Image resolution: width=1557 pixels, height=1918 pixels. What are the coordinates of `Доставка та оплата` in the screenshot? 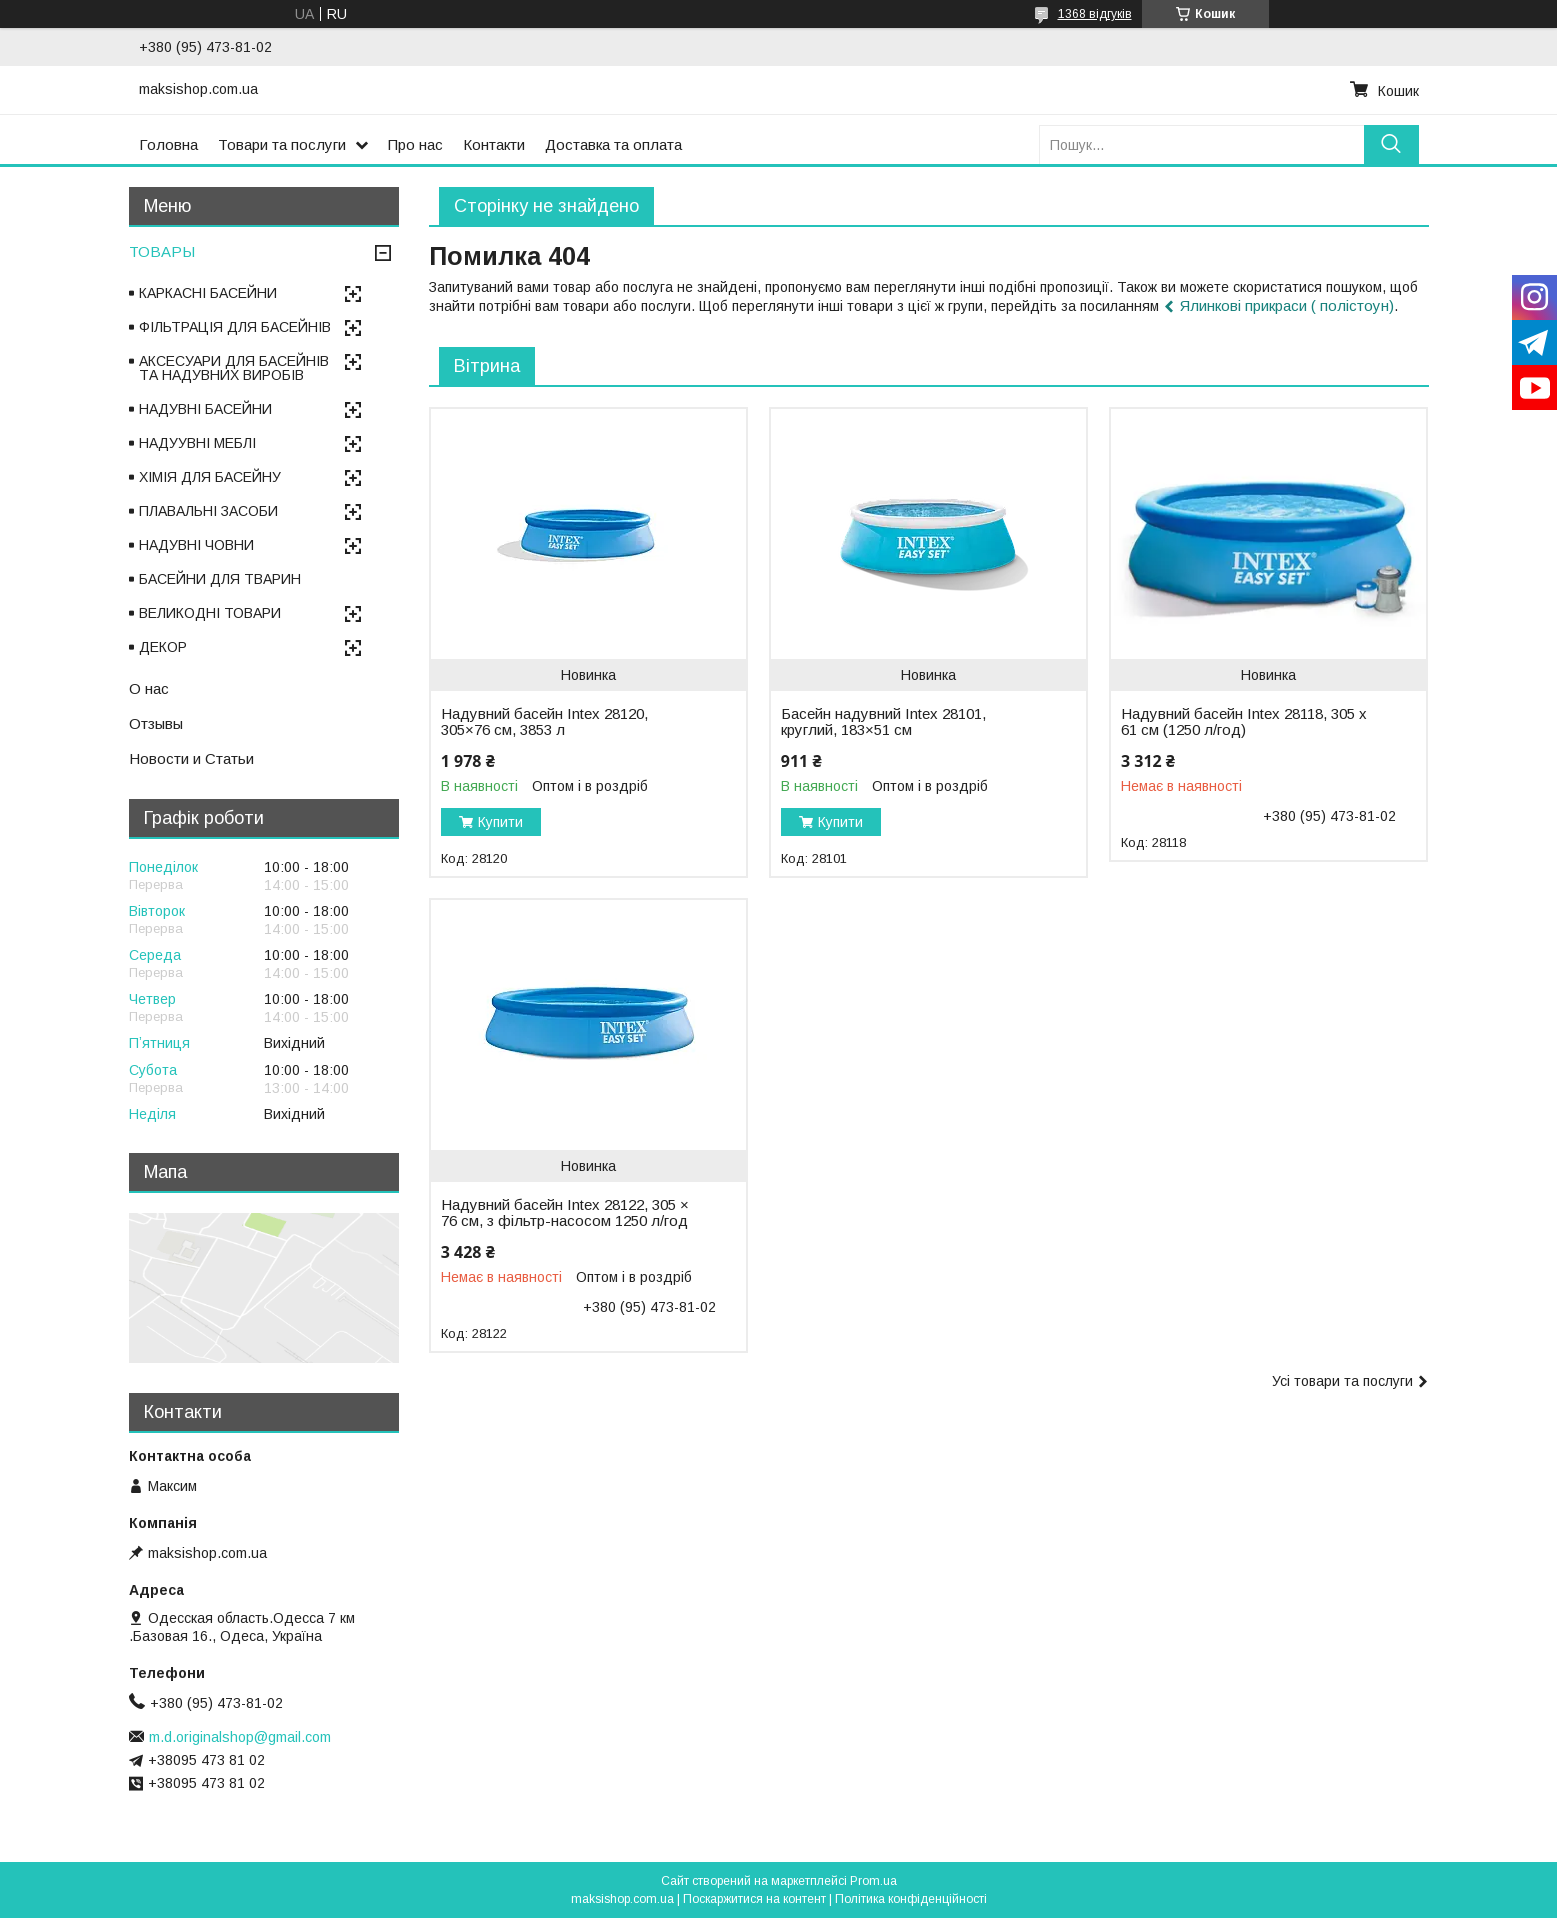 It's located at (613, 144).